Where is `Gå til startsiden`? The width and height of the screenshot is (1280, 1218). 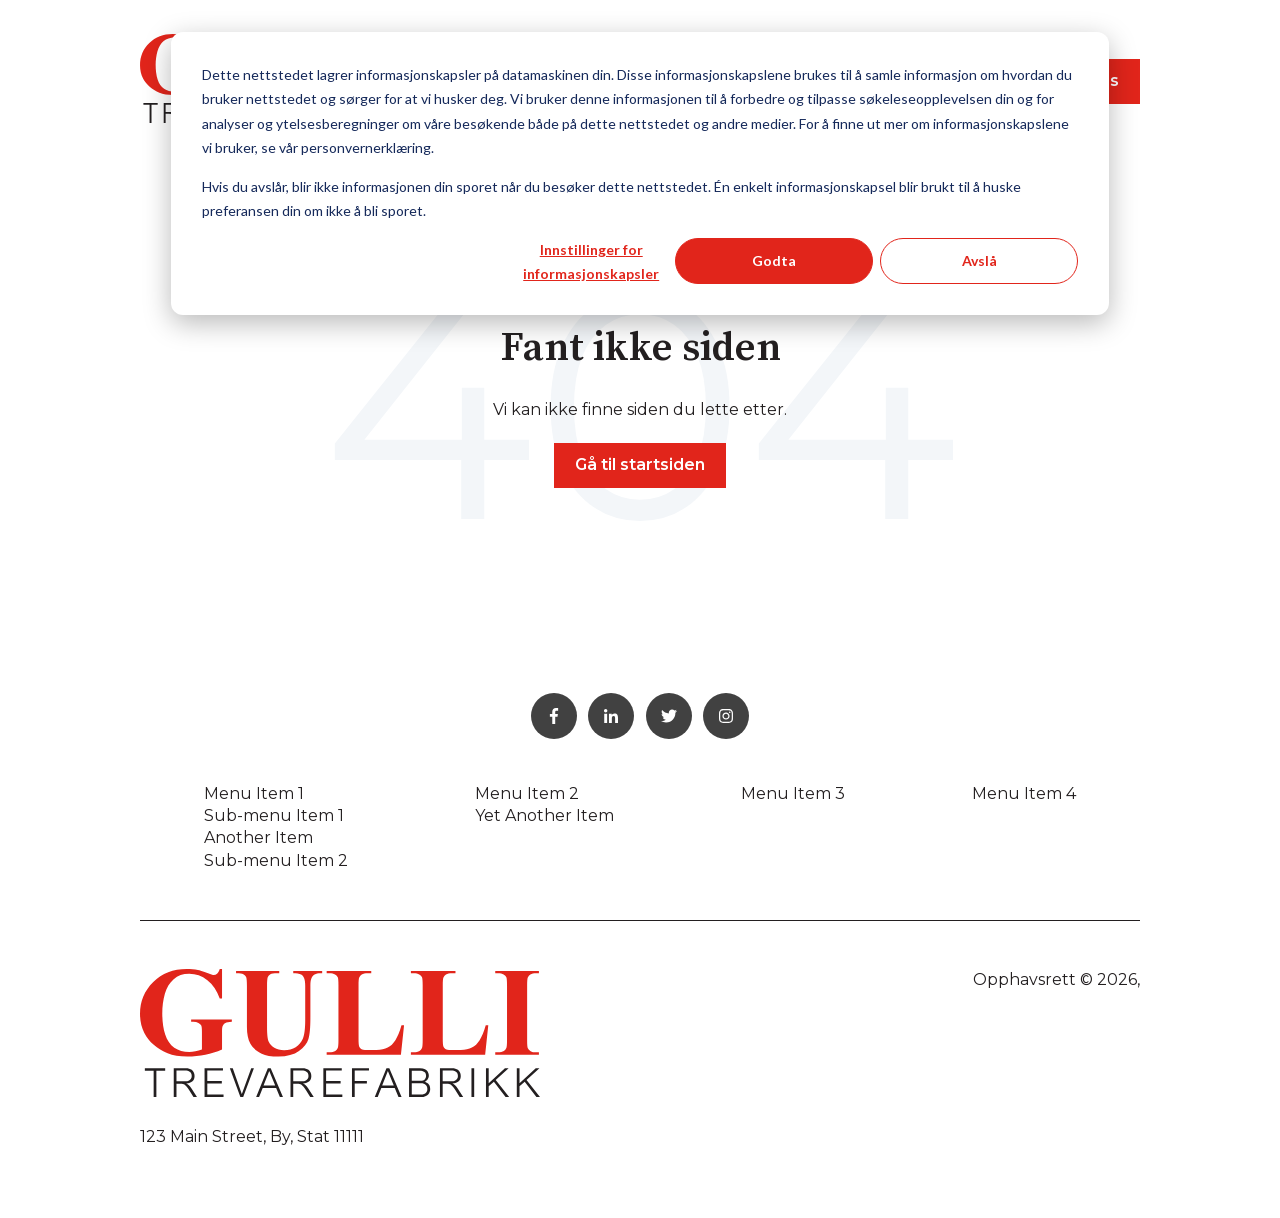 Gå til startsiden is located at coordinates (640, 464).